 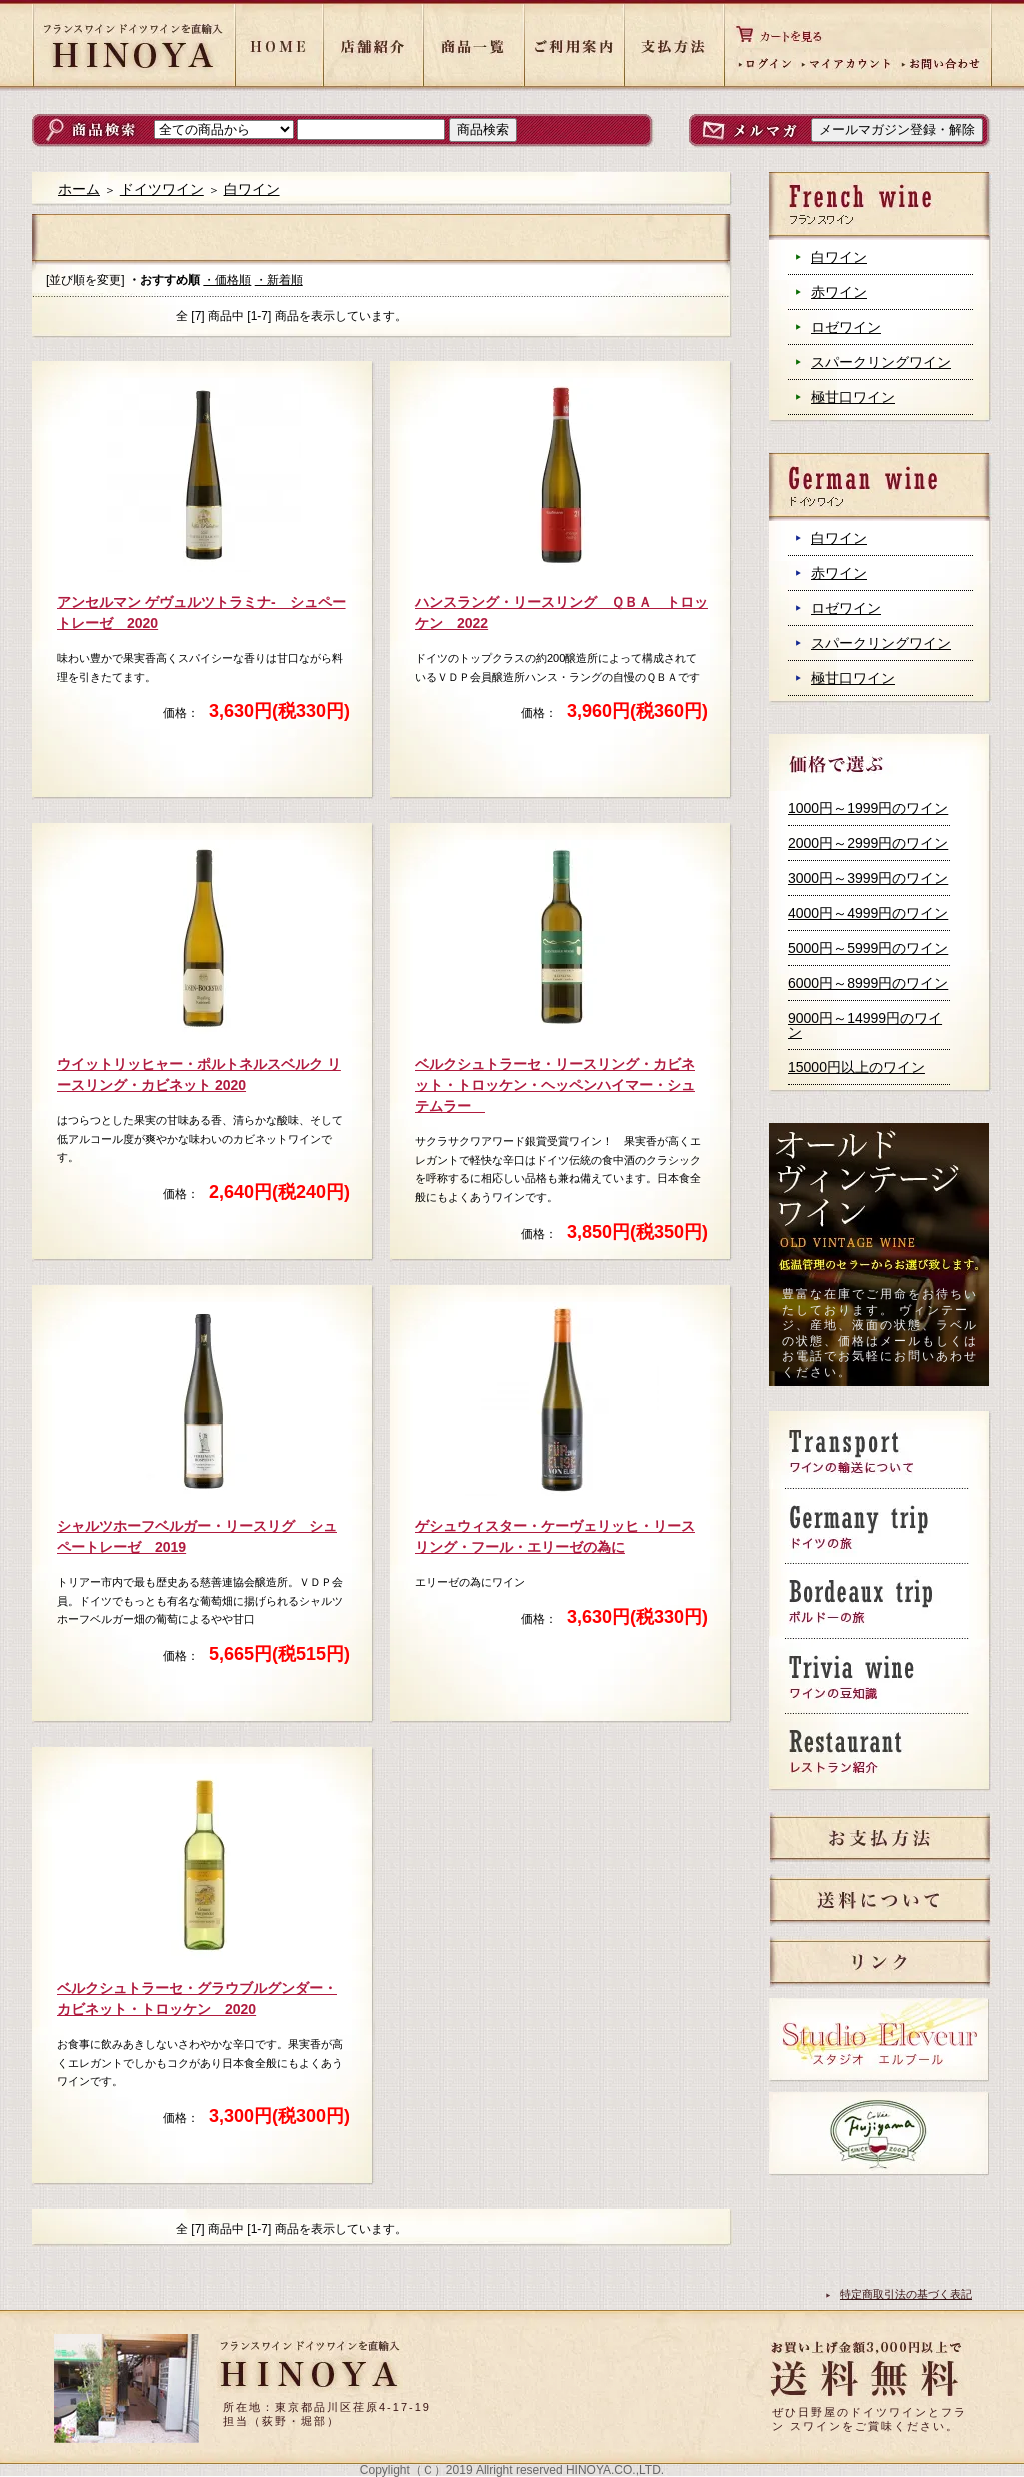 I want to click on ベルクシュトラーセ・リースリング・カビネット・トロッケン・ヘッペンハイマー・シュテムラー, so click(x=555, y=1085).